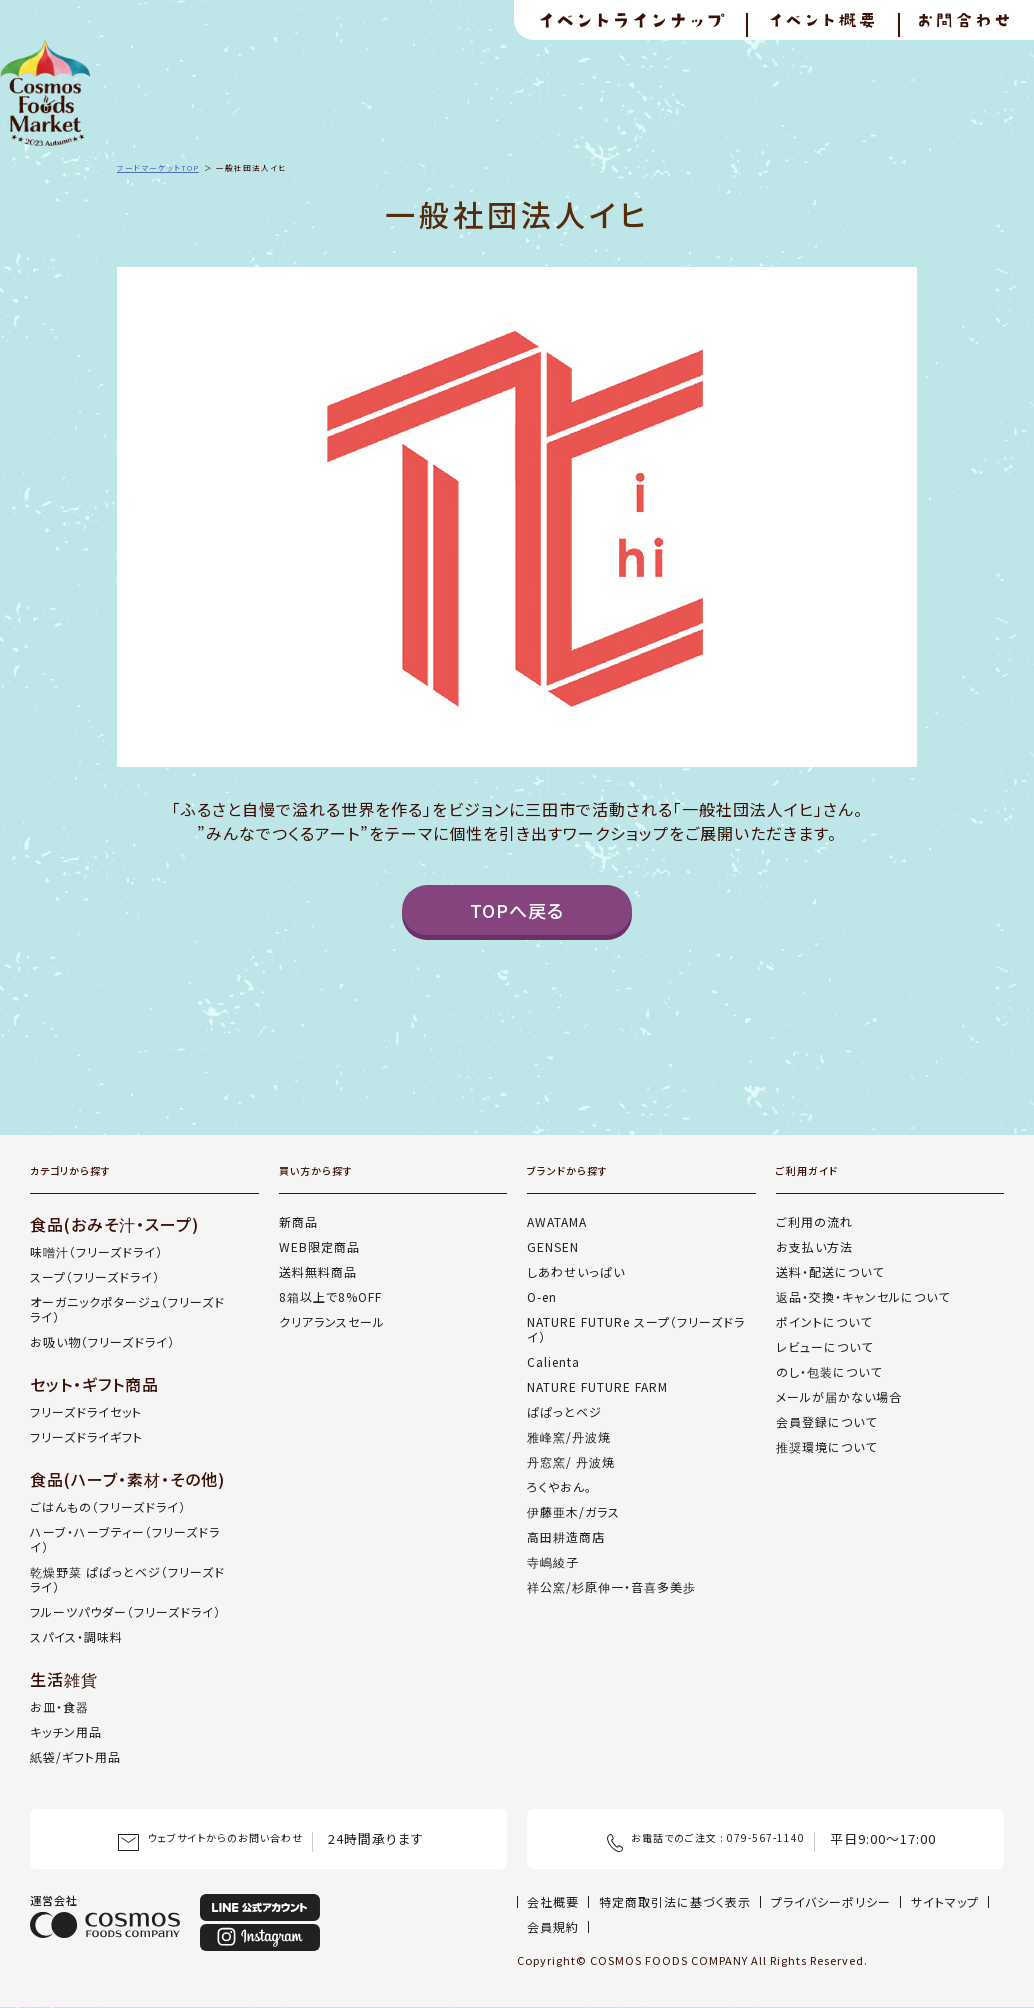  Describe the element at coordinates (86, 1436) in the screenshot. I see `フリーズドライギフト` at that location.